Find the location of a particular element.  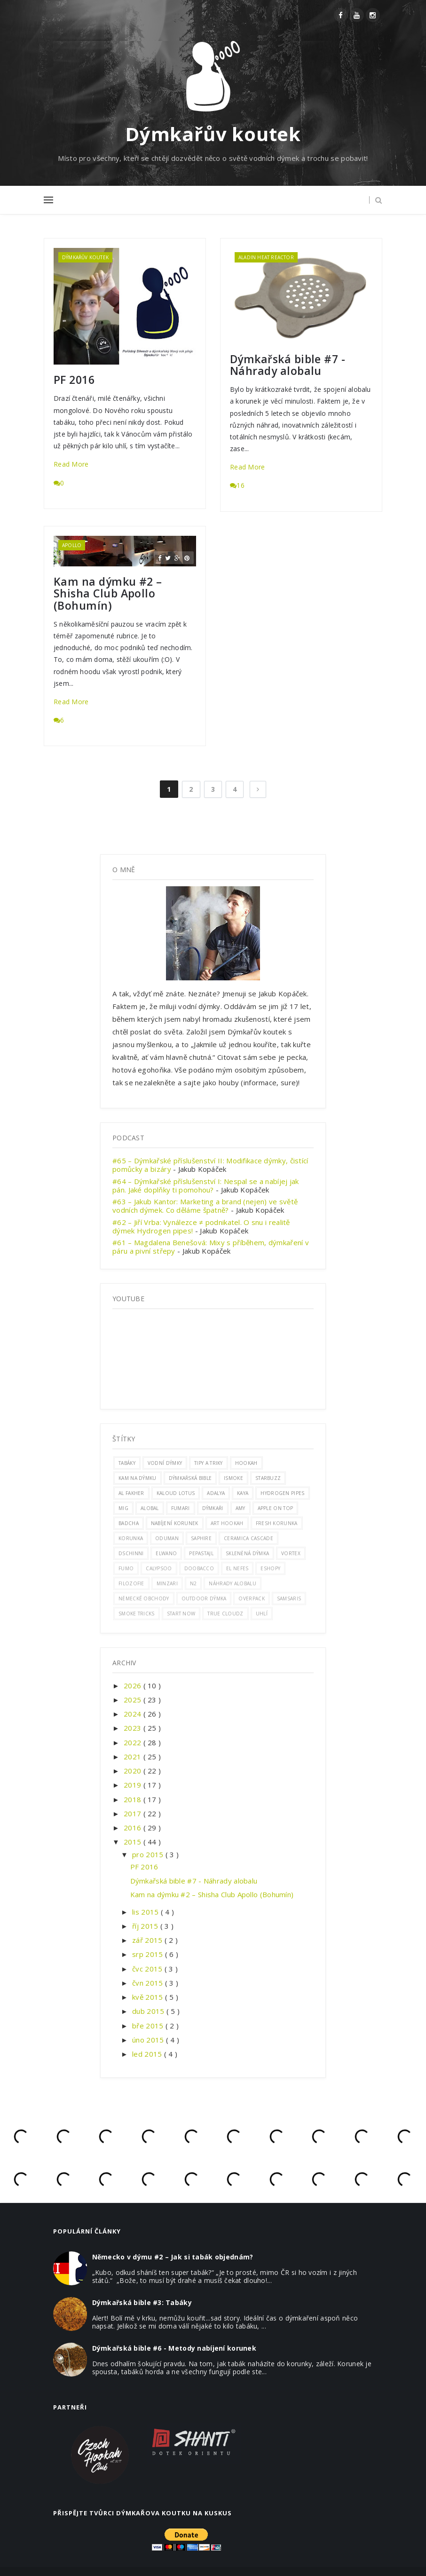

Dýmkařská bible #6 - Metody nabíjení korunek is located at coordinates (174, 2348).